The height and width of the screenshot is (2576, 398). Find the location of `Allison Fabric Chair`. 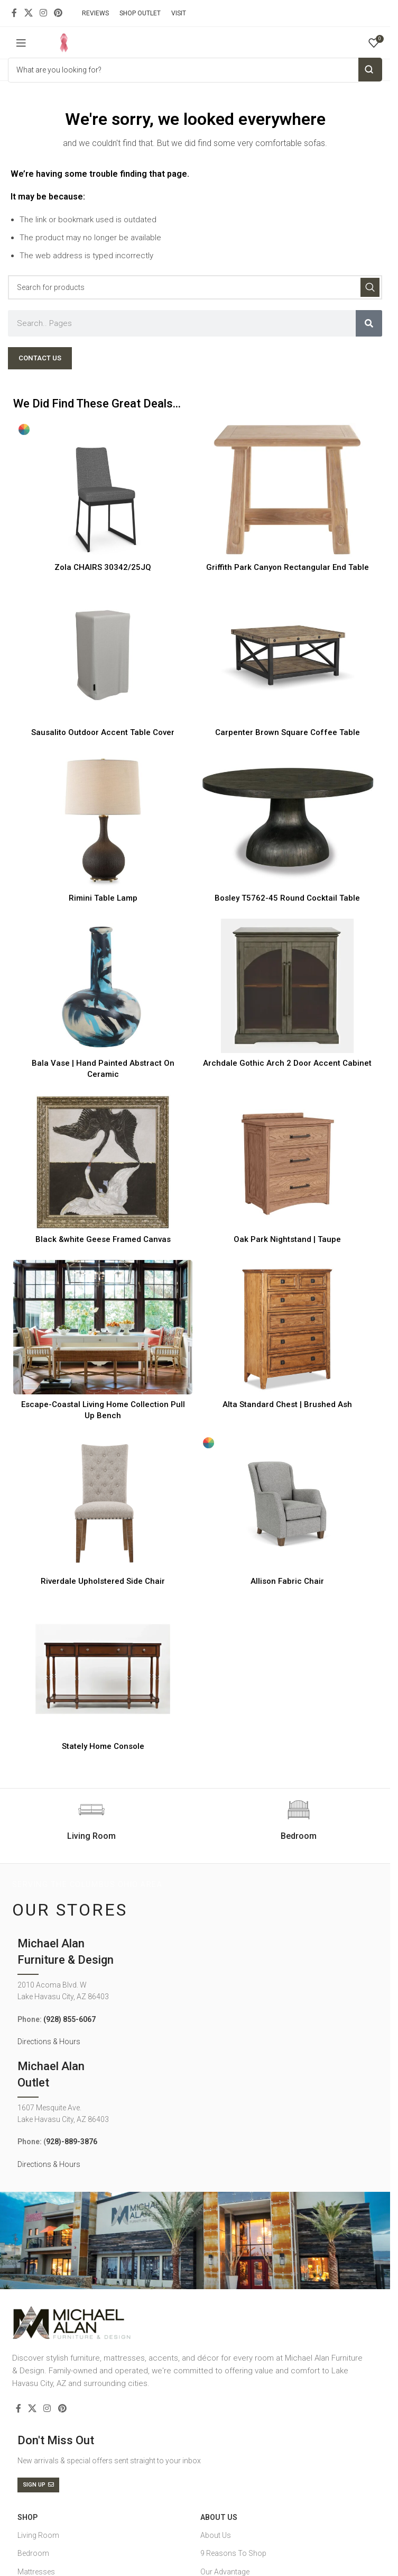

Allison Fabric Chair is located at coordinates (287, 1581).